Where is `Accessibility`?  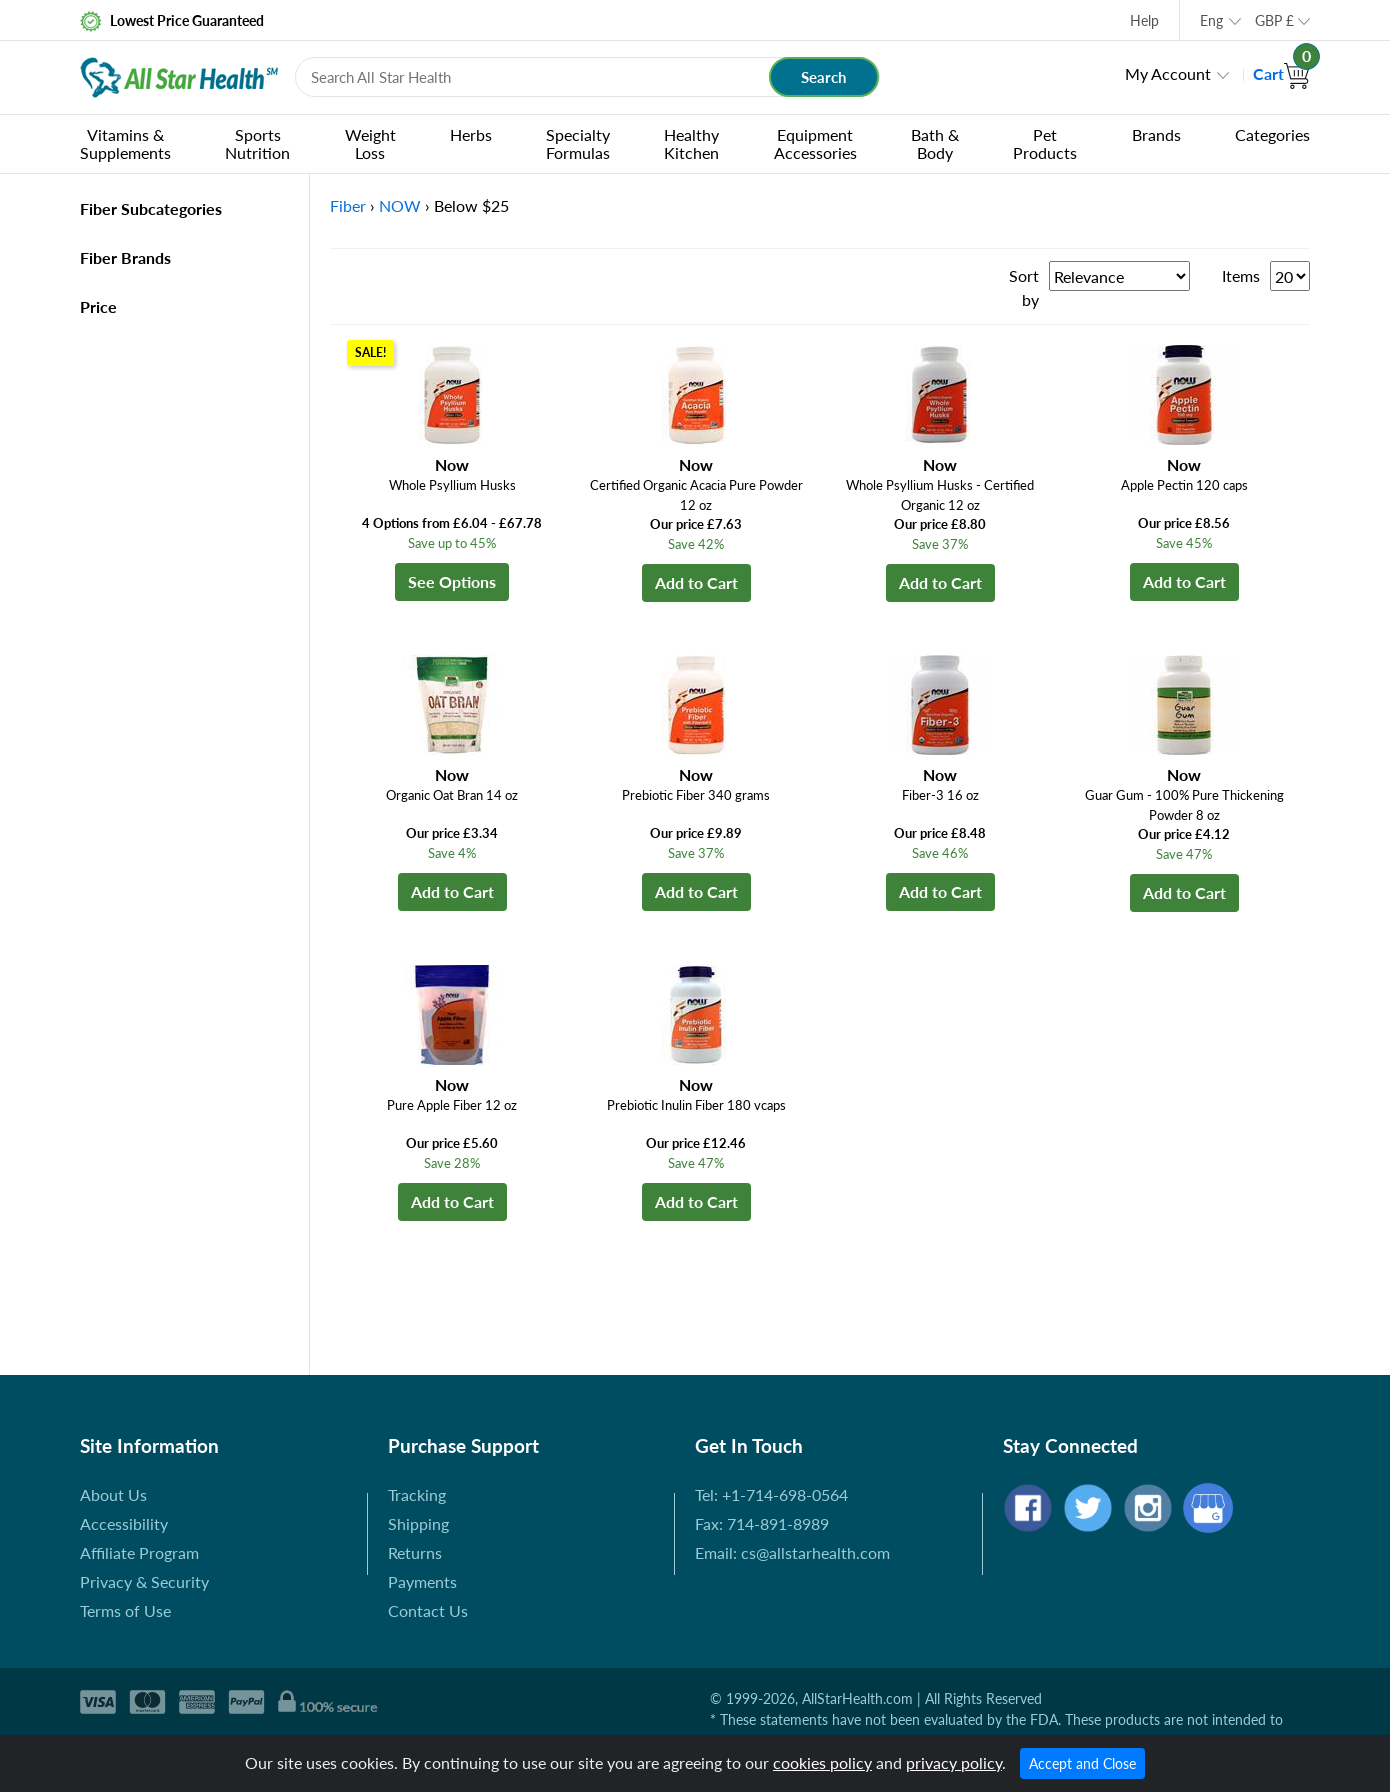 Accessibility is located at coordinates (124, 1523).